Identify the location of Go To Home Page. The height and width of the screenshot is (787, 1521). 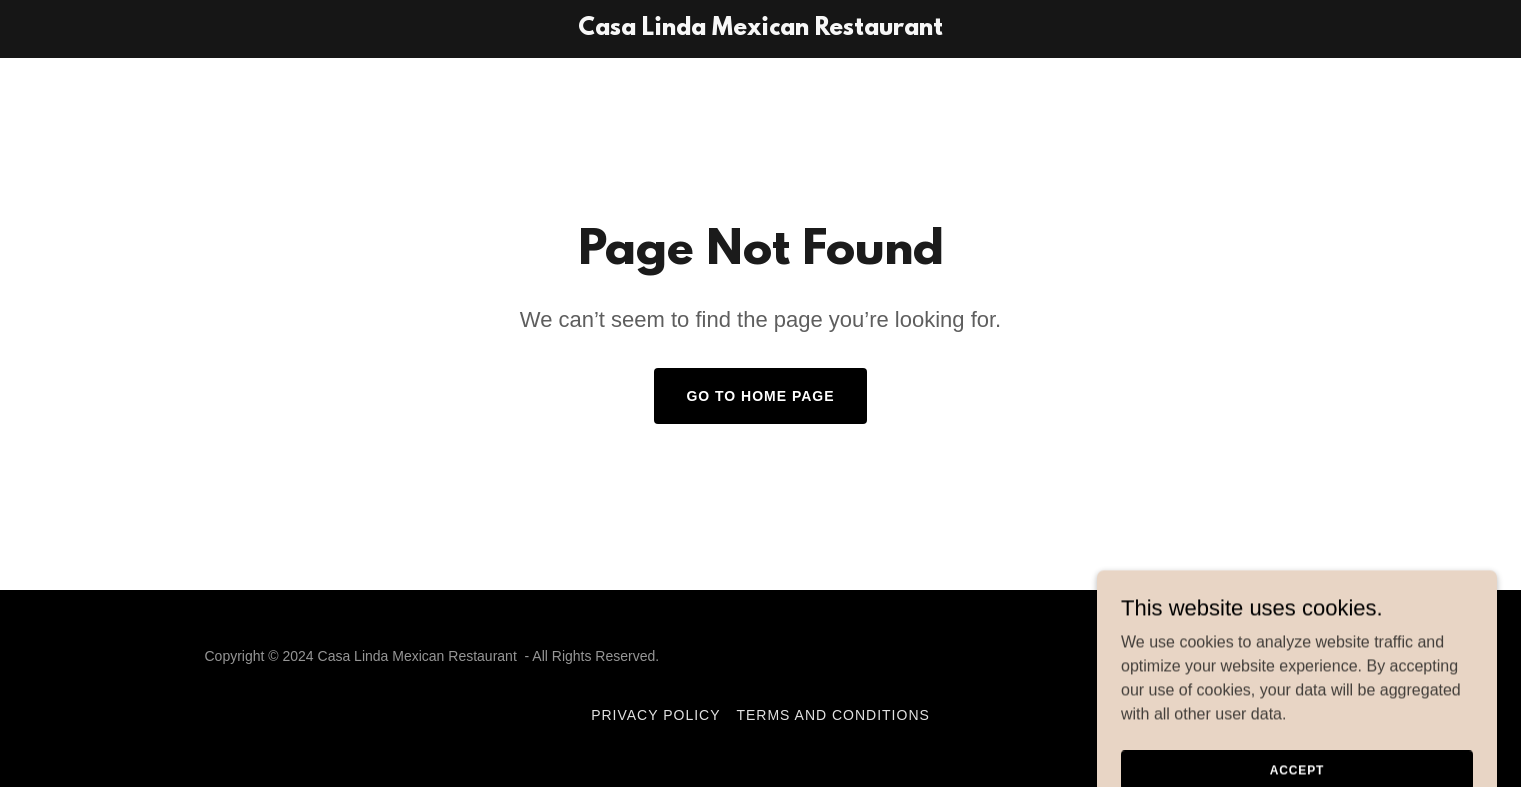
(760, 396).